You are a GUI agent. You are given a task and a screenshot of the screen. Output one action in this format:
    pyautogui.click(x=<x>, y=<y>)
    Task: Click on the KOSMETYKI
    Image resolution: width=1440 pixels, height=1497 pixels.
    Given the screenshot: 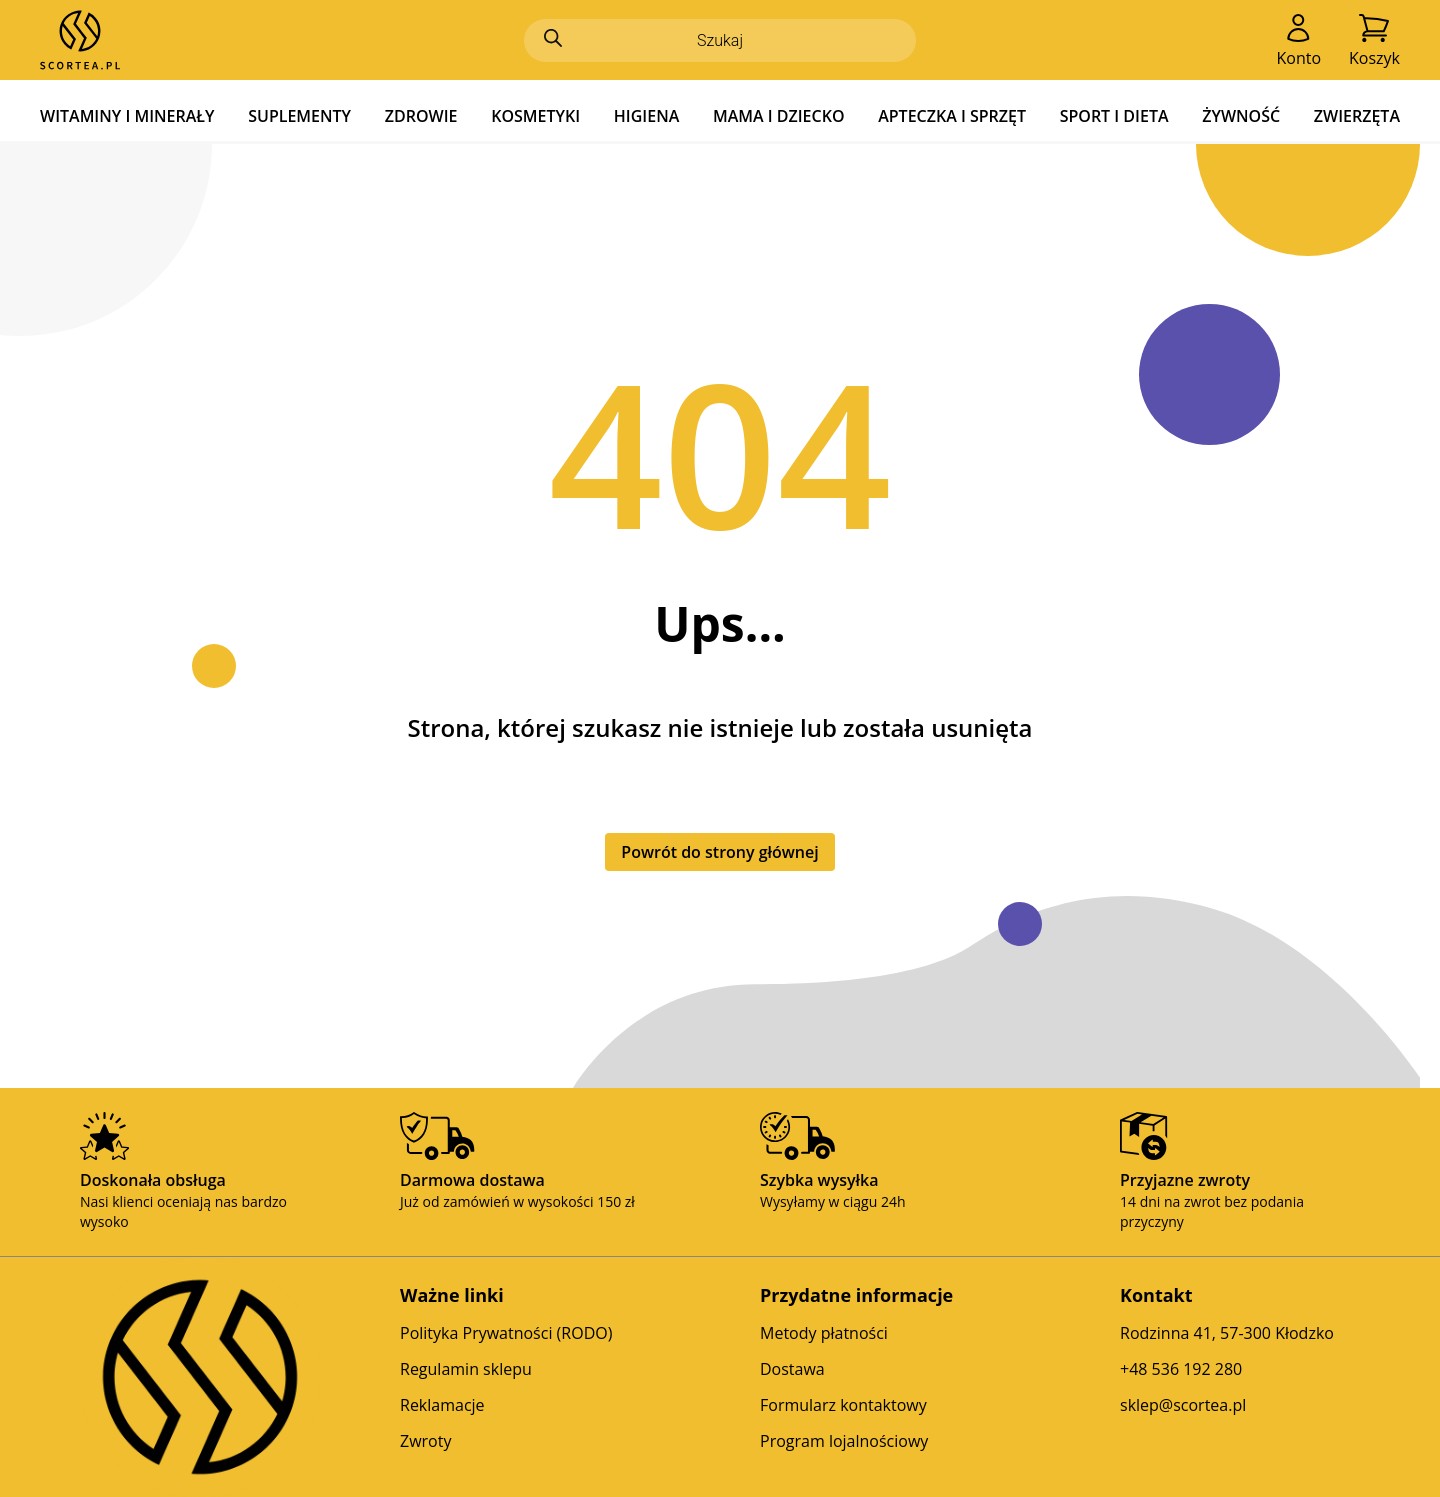 What is the action you would take?
    pyautogui.click(x=535, y=116)
    